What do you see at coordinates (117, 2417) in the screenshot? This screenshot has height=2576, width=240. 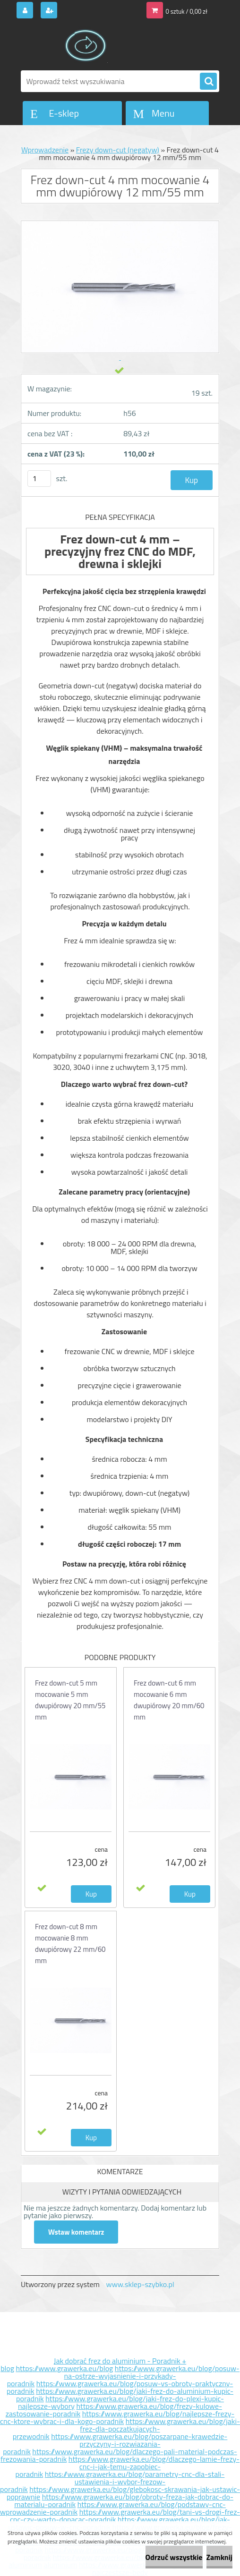 I see `https://www.grawerka.eu/blog/najlepsze-frezy-cnc-ktore-wybrac-i-dla-kogo-poradnik` at bounding box center [117, 2417].